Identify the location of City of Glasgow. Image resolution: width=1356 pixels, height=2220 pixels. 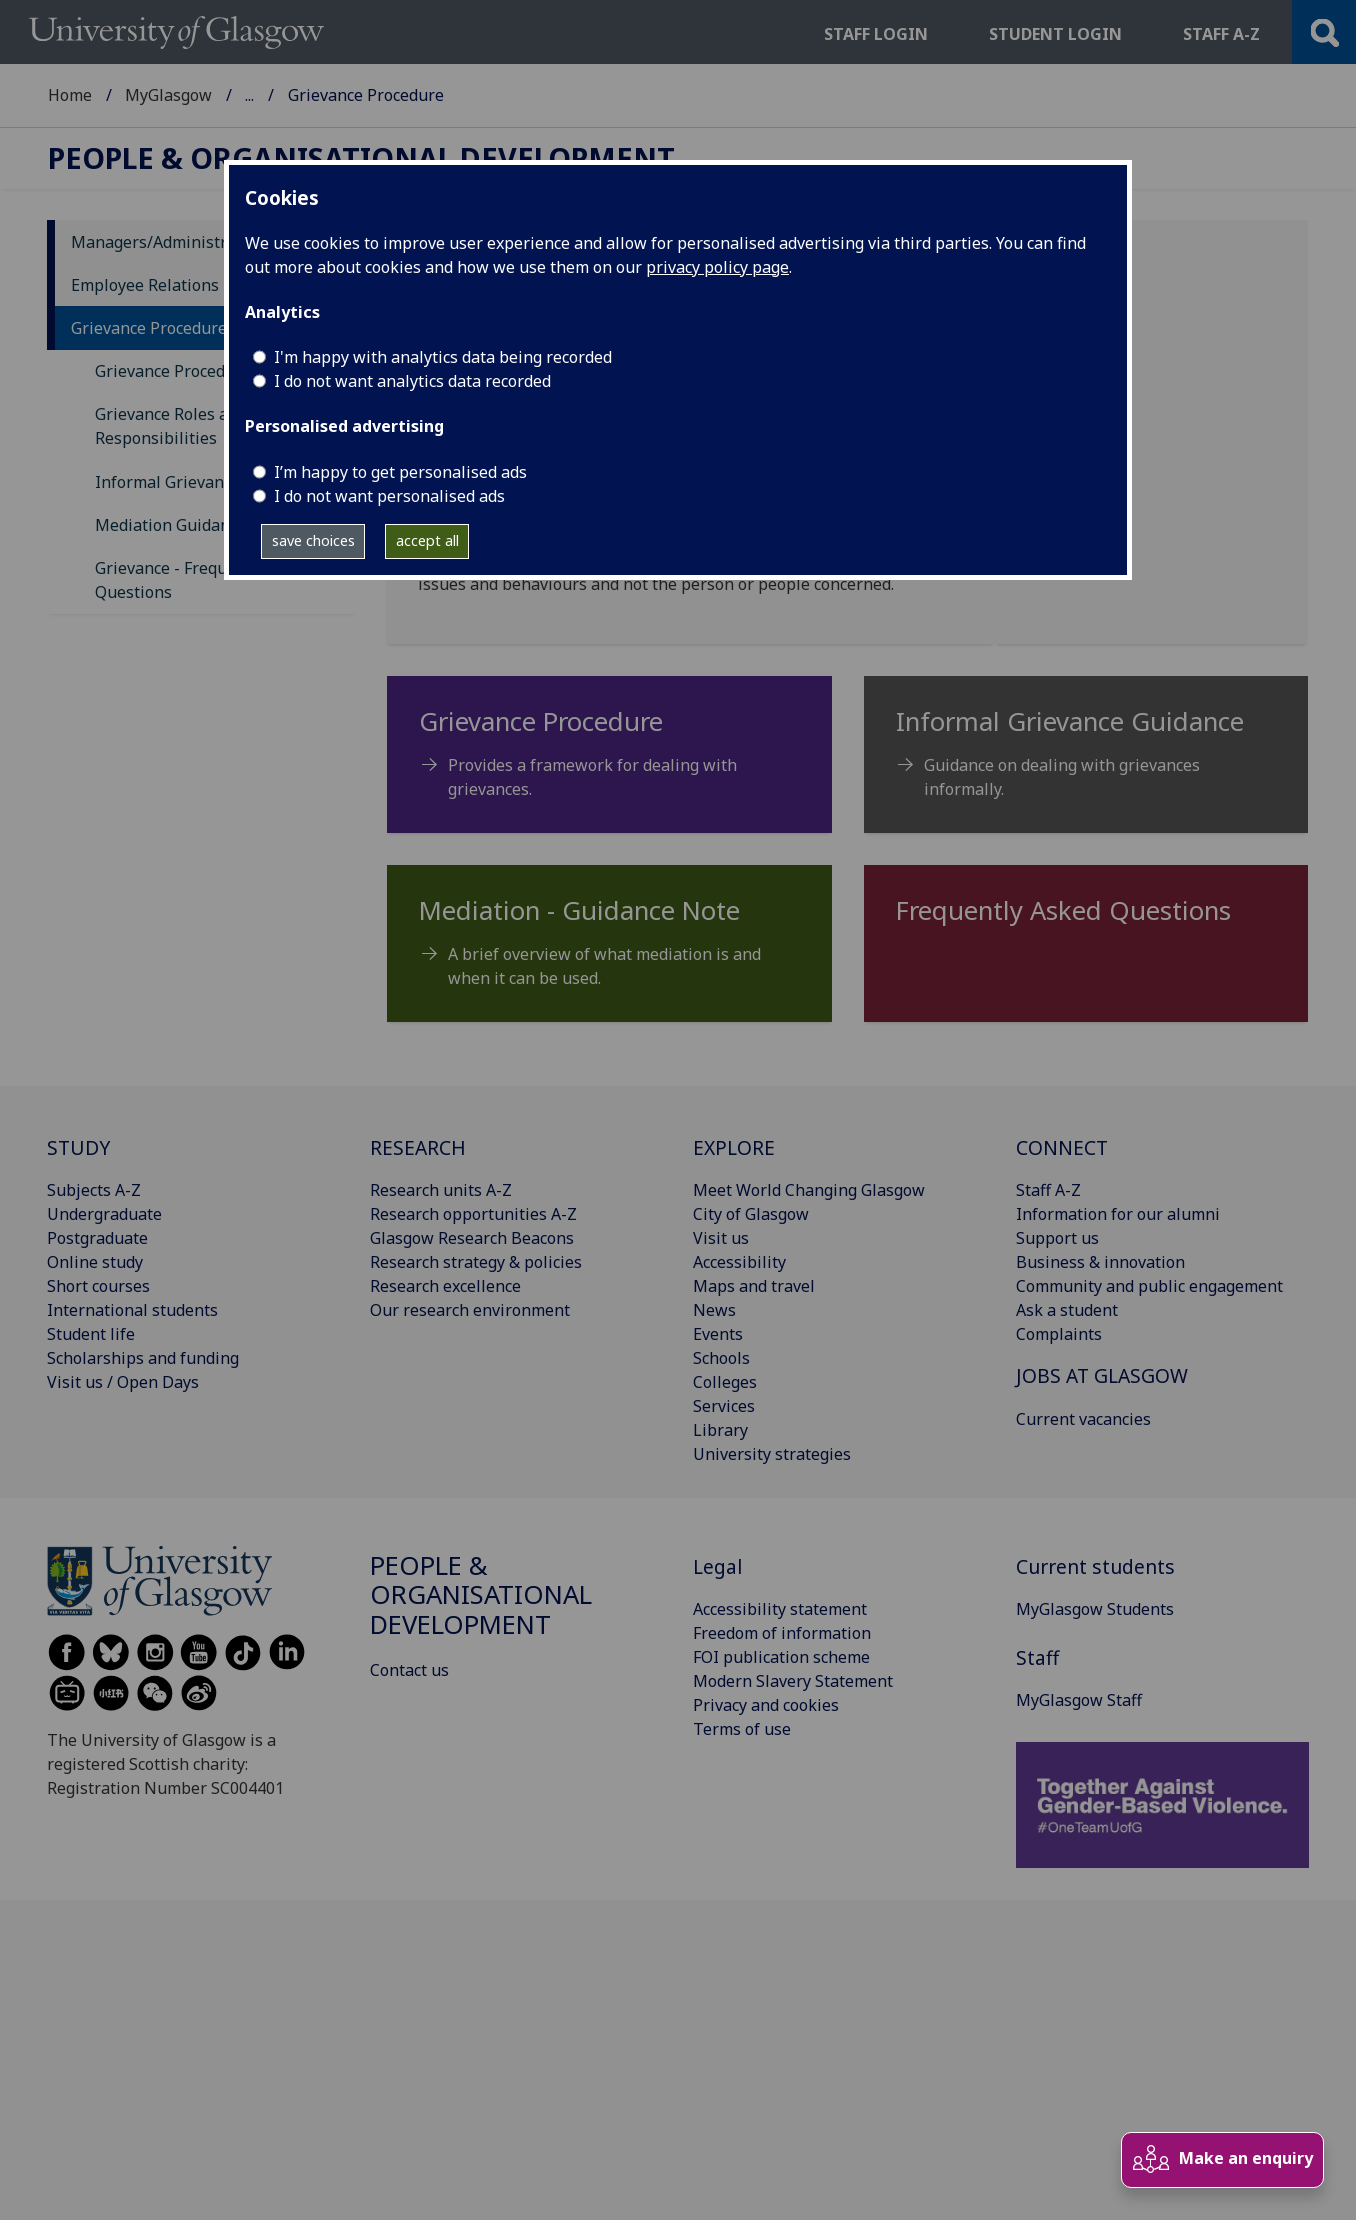
(751, 1214).